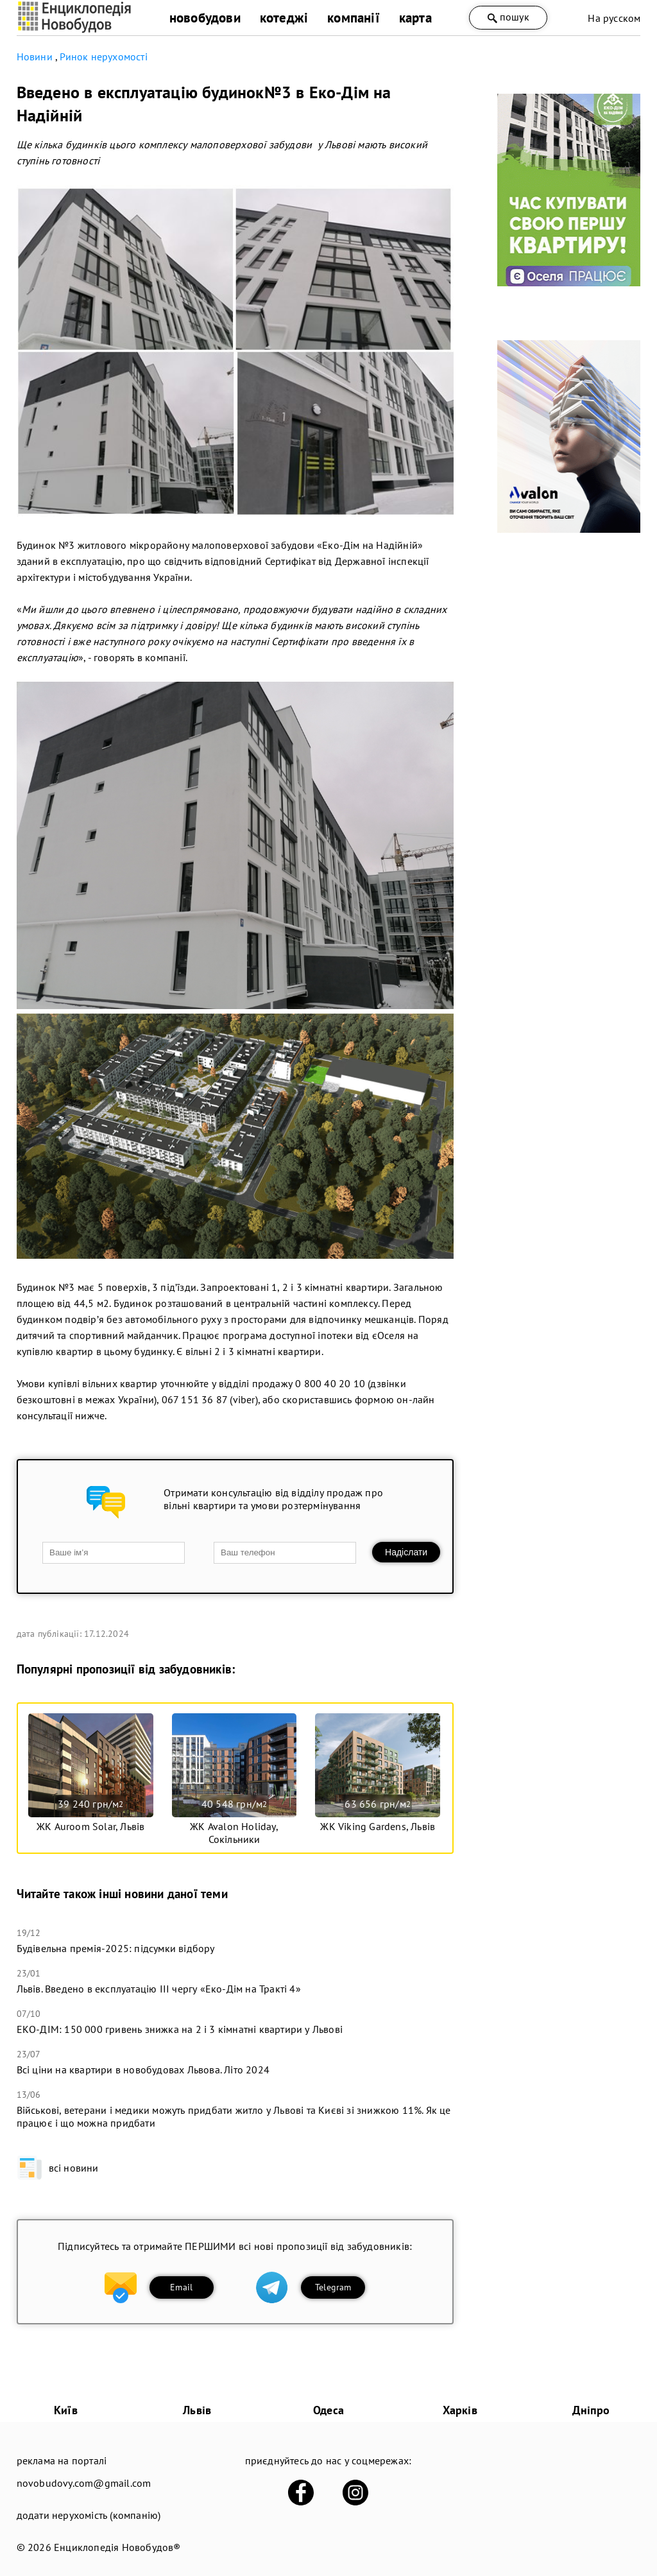 This screenshot has height=2576, width=657. What do you see at coordinates (377, 1826) in the screenshot?
I see `ЖК Viking Gardens, Львів` at bounding box center [377, 1826].